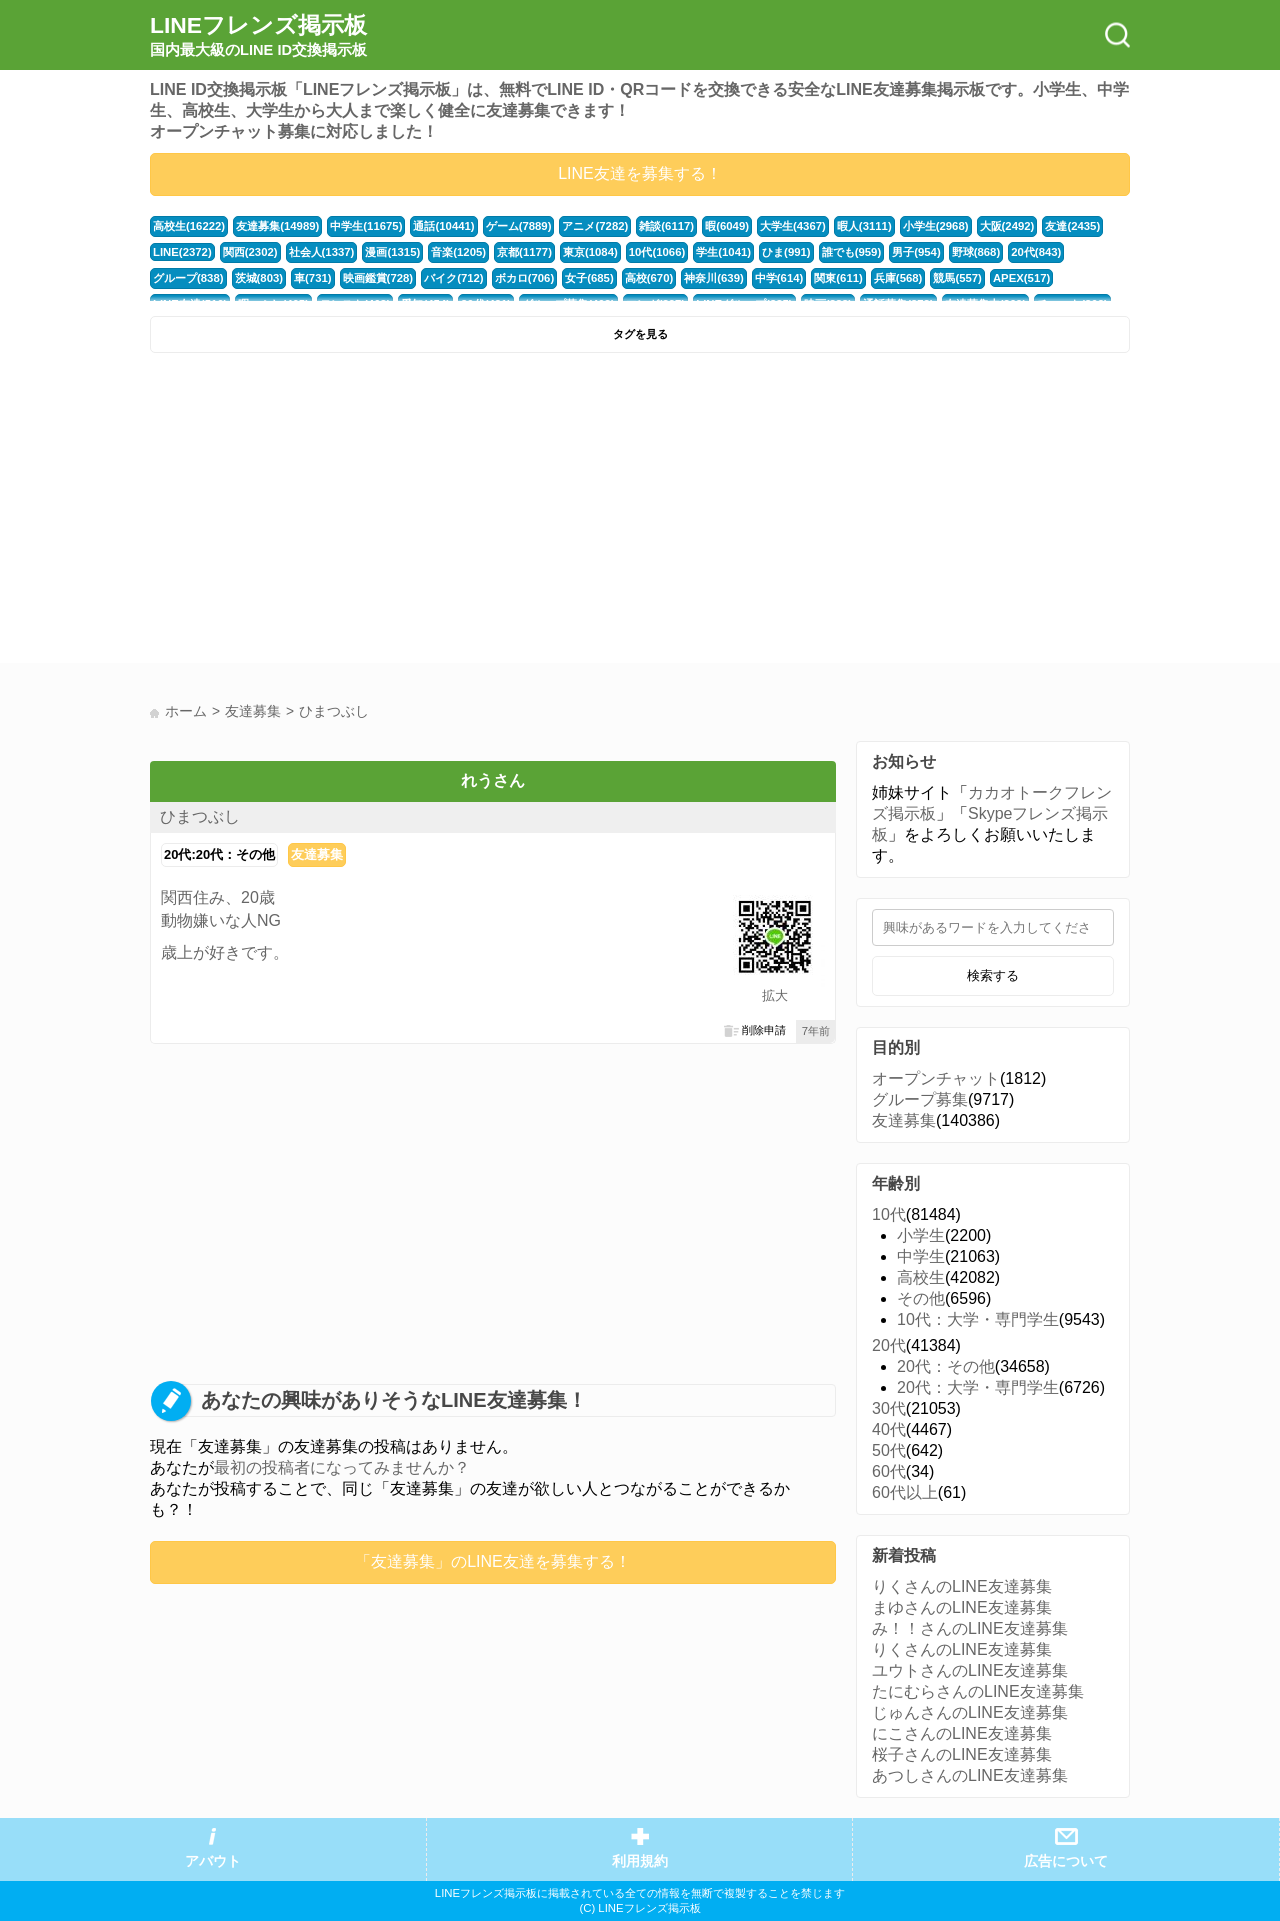 This screenshot has width=1280, height=1921. Describe the element at coordinates (921, 1235) in the screenshot. I see `小学生` at that location.